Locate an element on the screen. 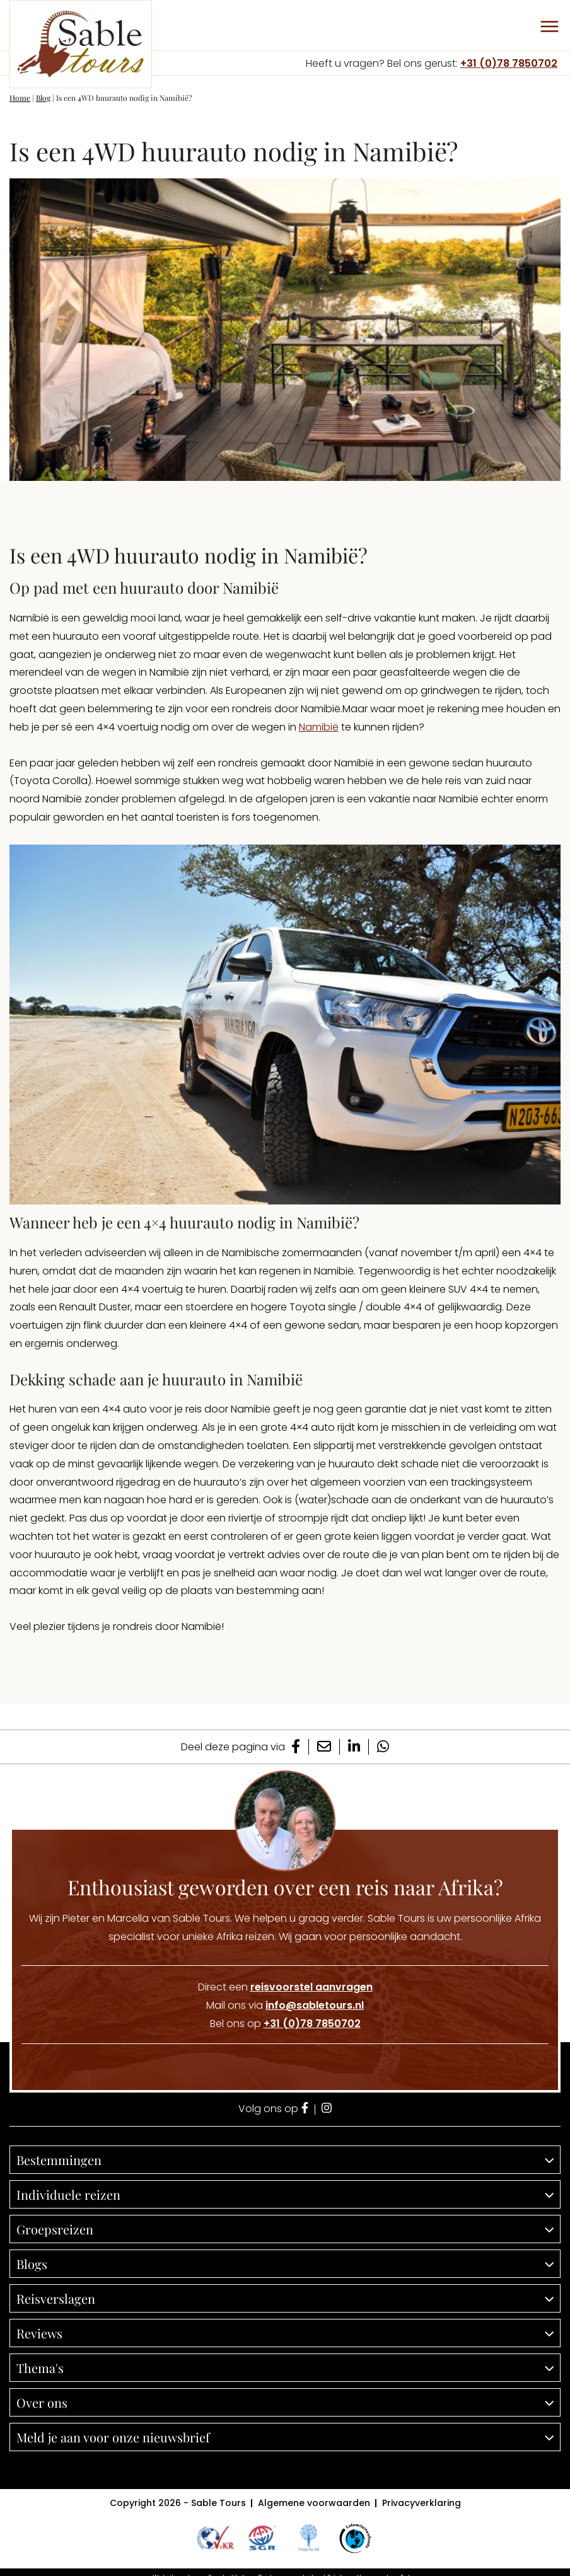 This screenshot has height=2576, width=570. Mail ons via is located at coordinates (285, 2005).